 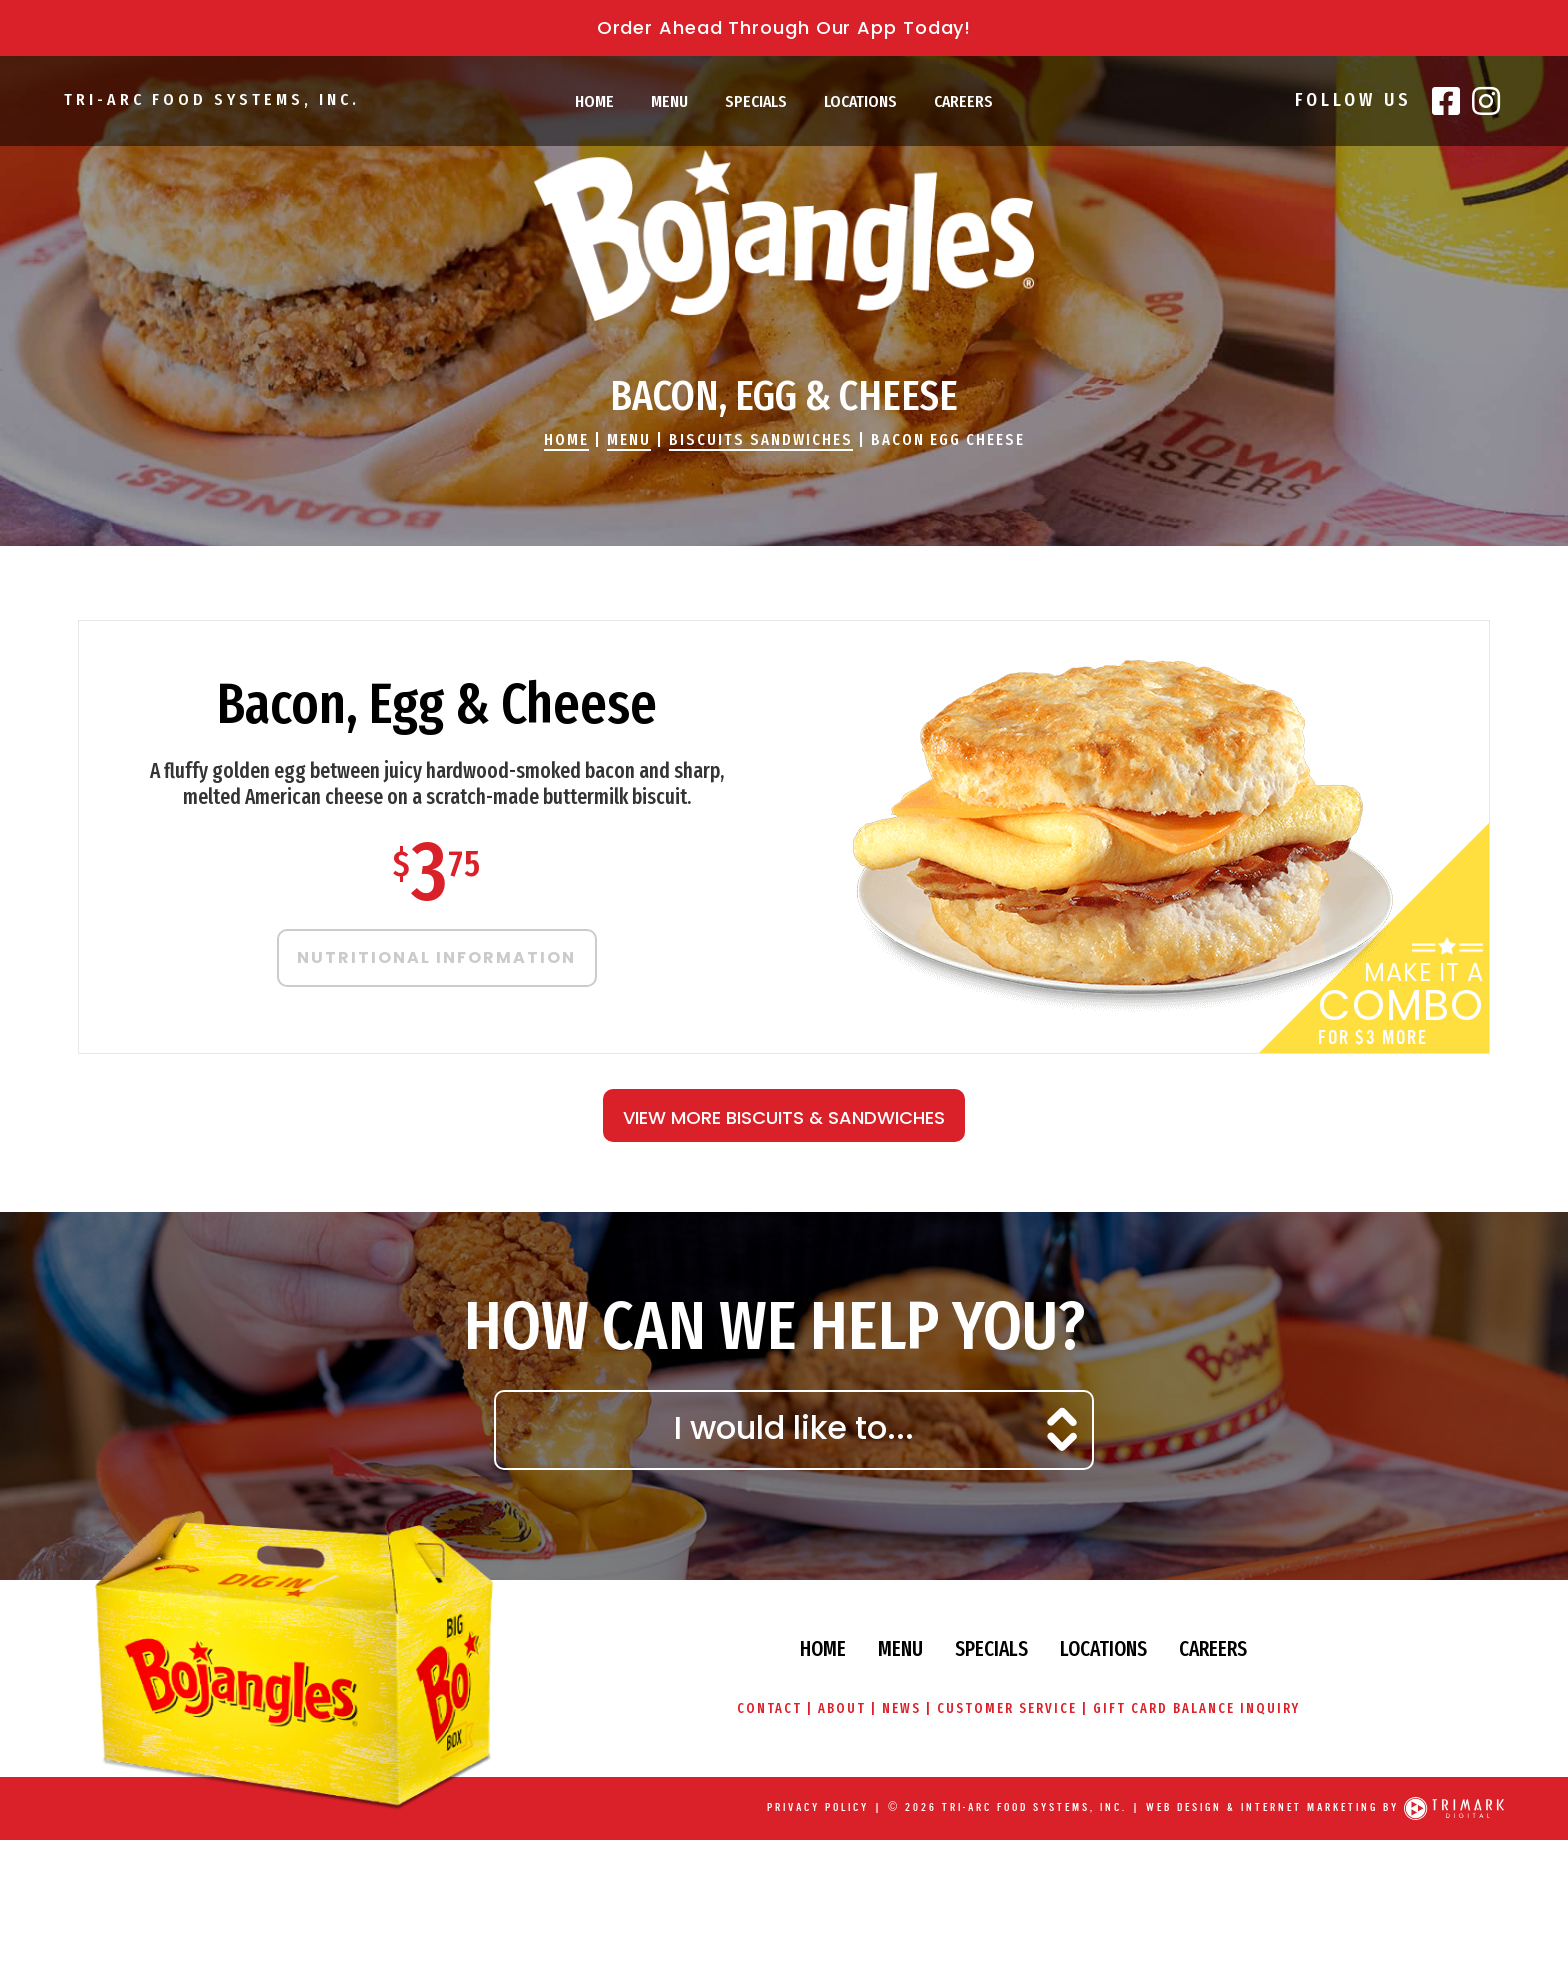 I want to click on Privacy Policy, so click(x=818, y=1807).